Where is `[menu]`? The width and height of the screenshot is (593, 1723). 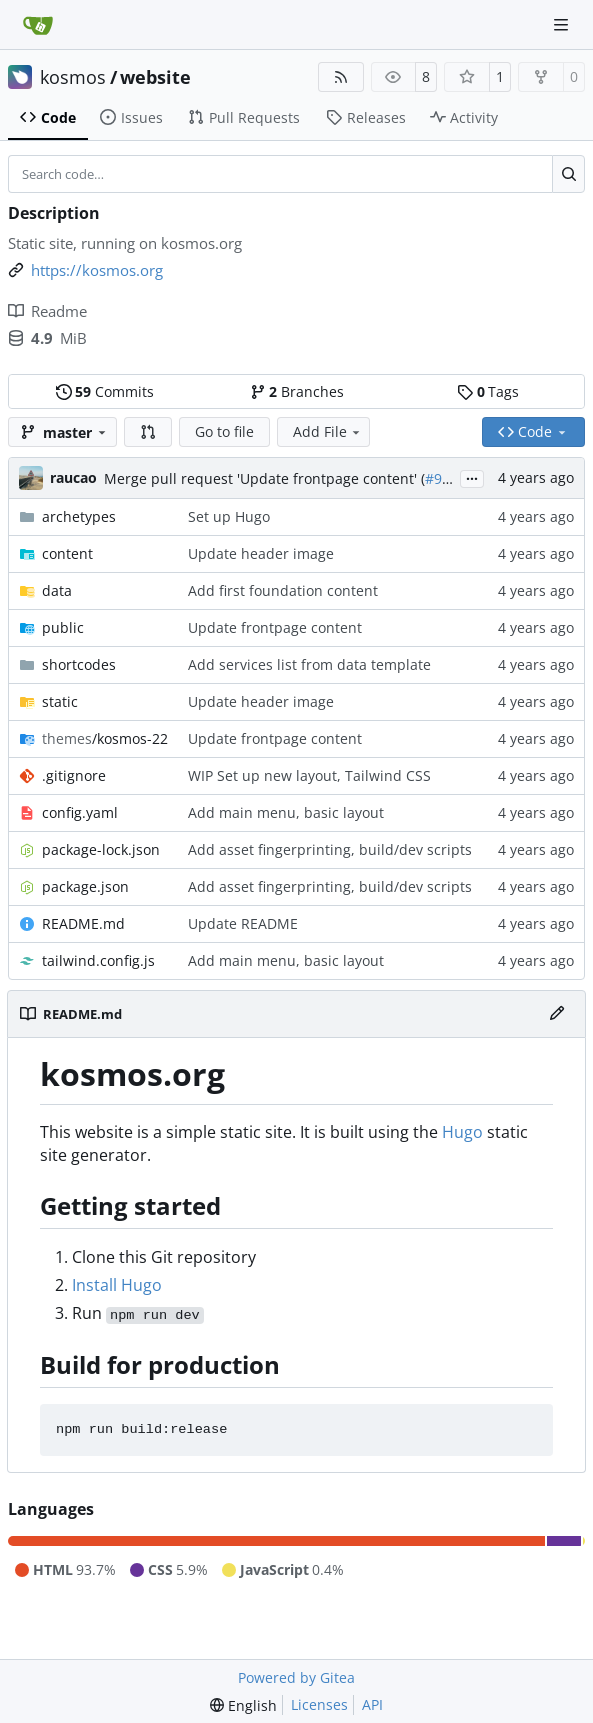 [menu] is located at coordinates (243, 1705).